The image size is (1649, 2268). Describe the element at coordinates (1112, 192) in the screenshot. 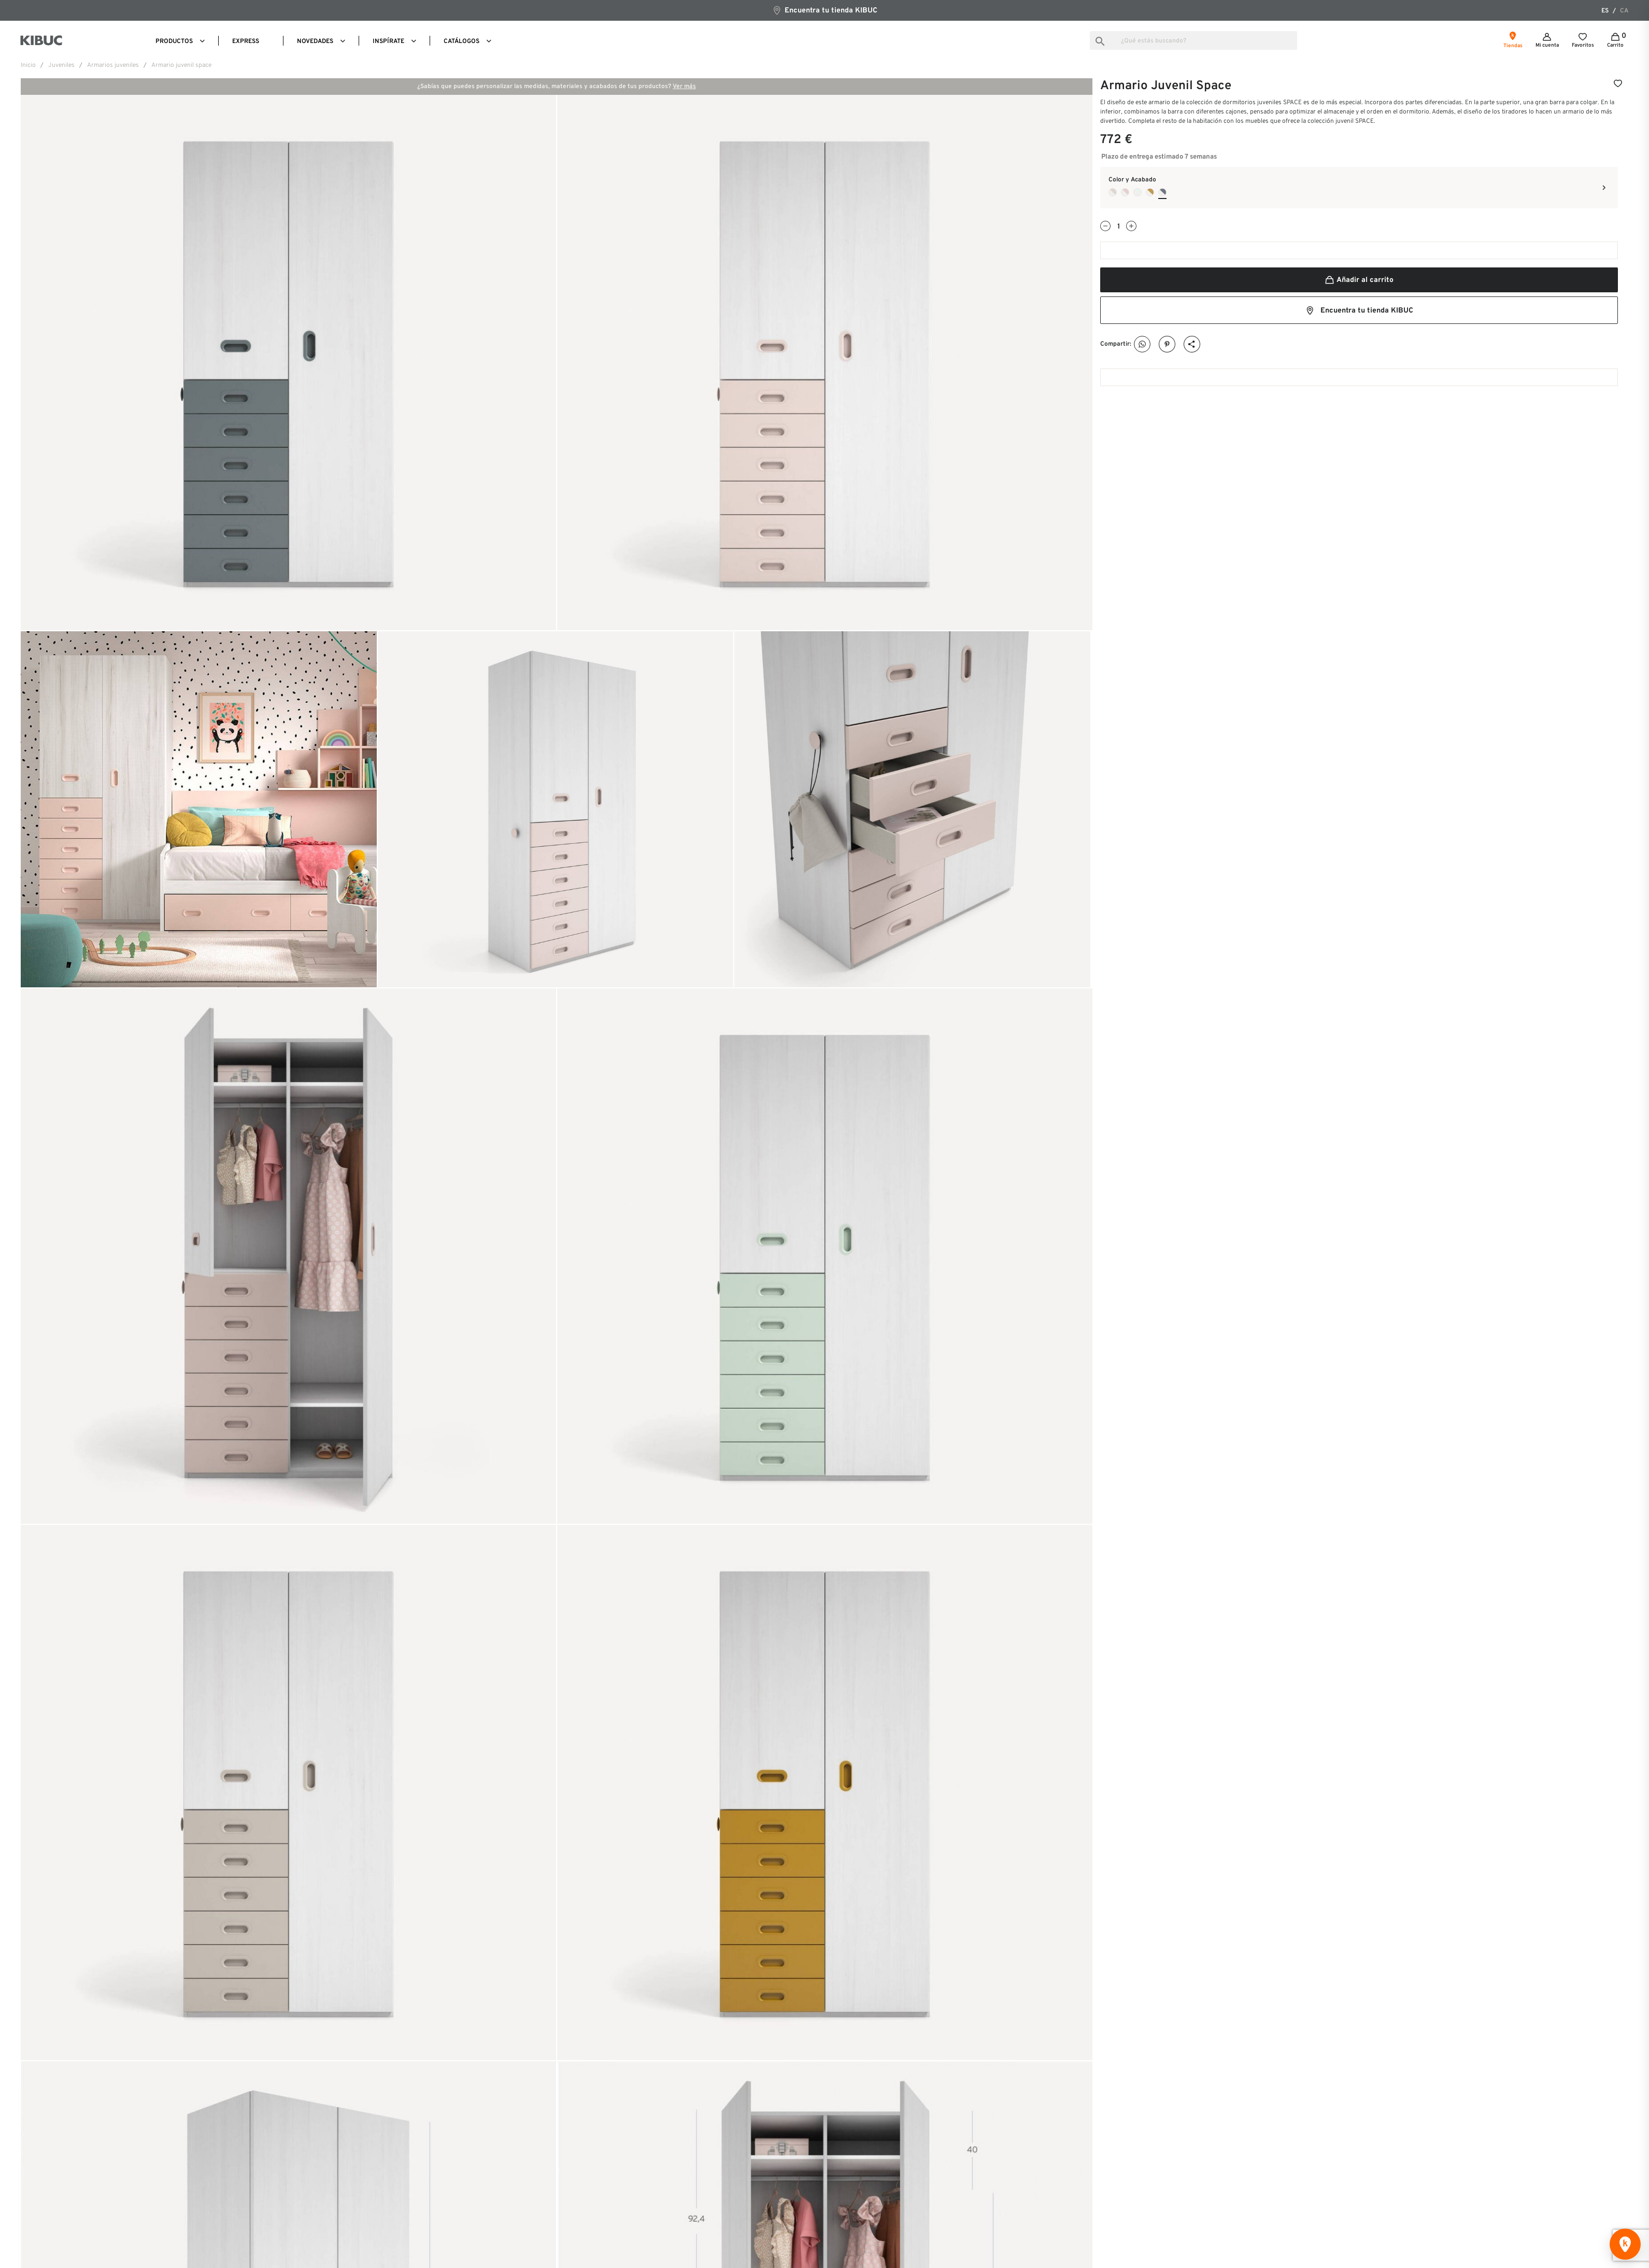

I see `[Tiza + Seda]` at that location.